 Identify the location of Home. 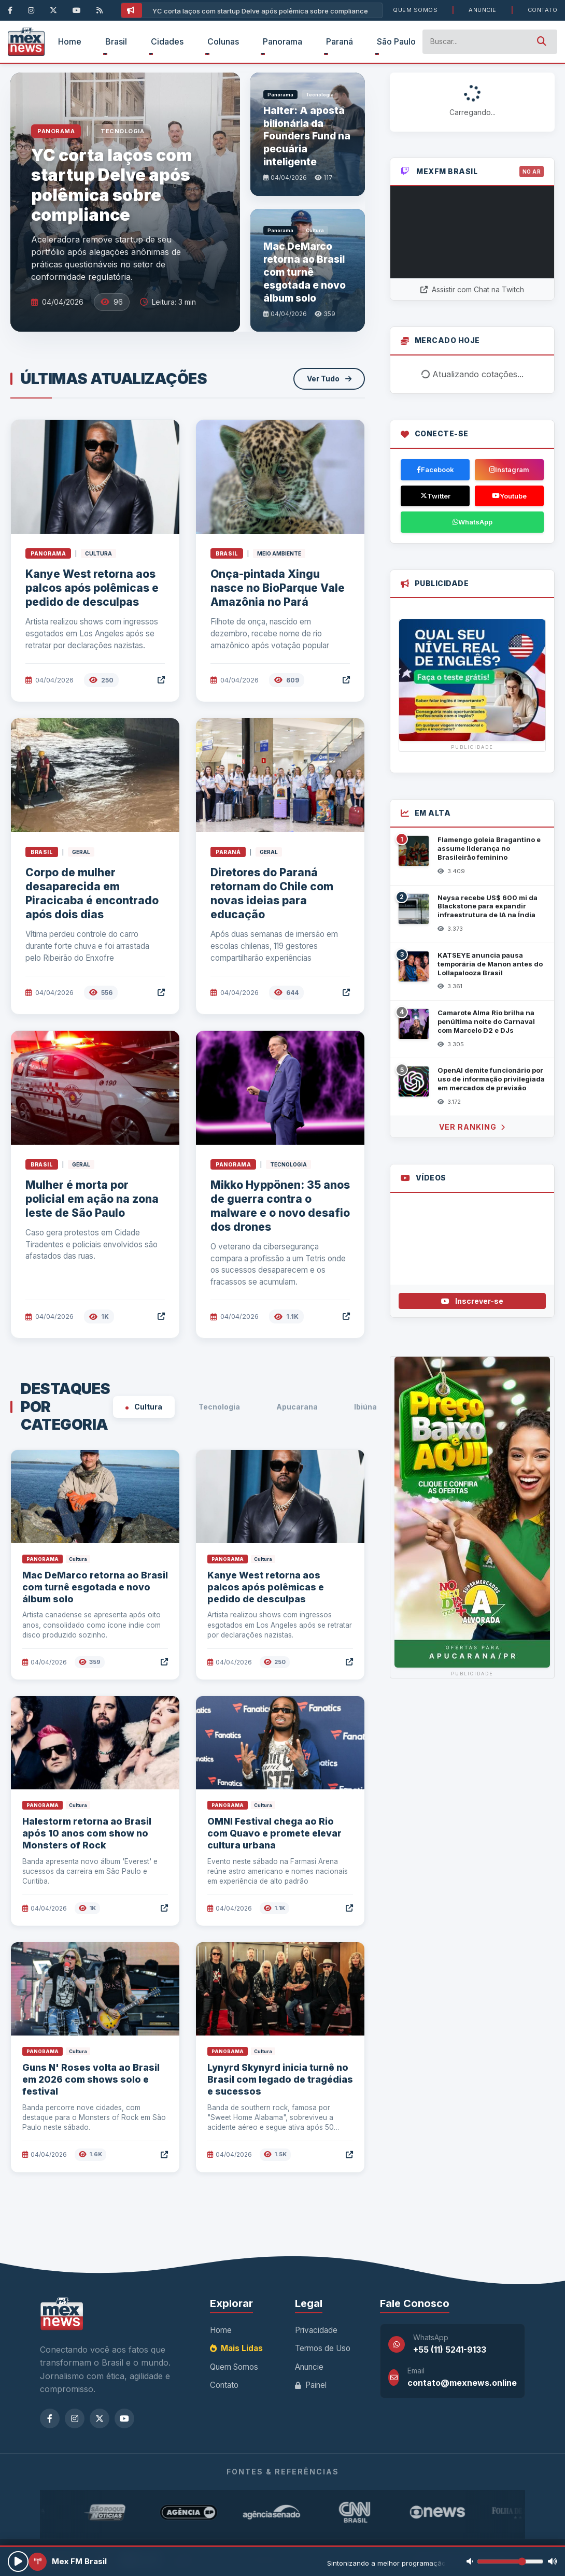
(69, 41).